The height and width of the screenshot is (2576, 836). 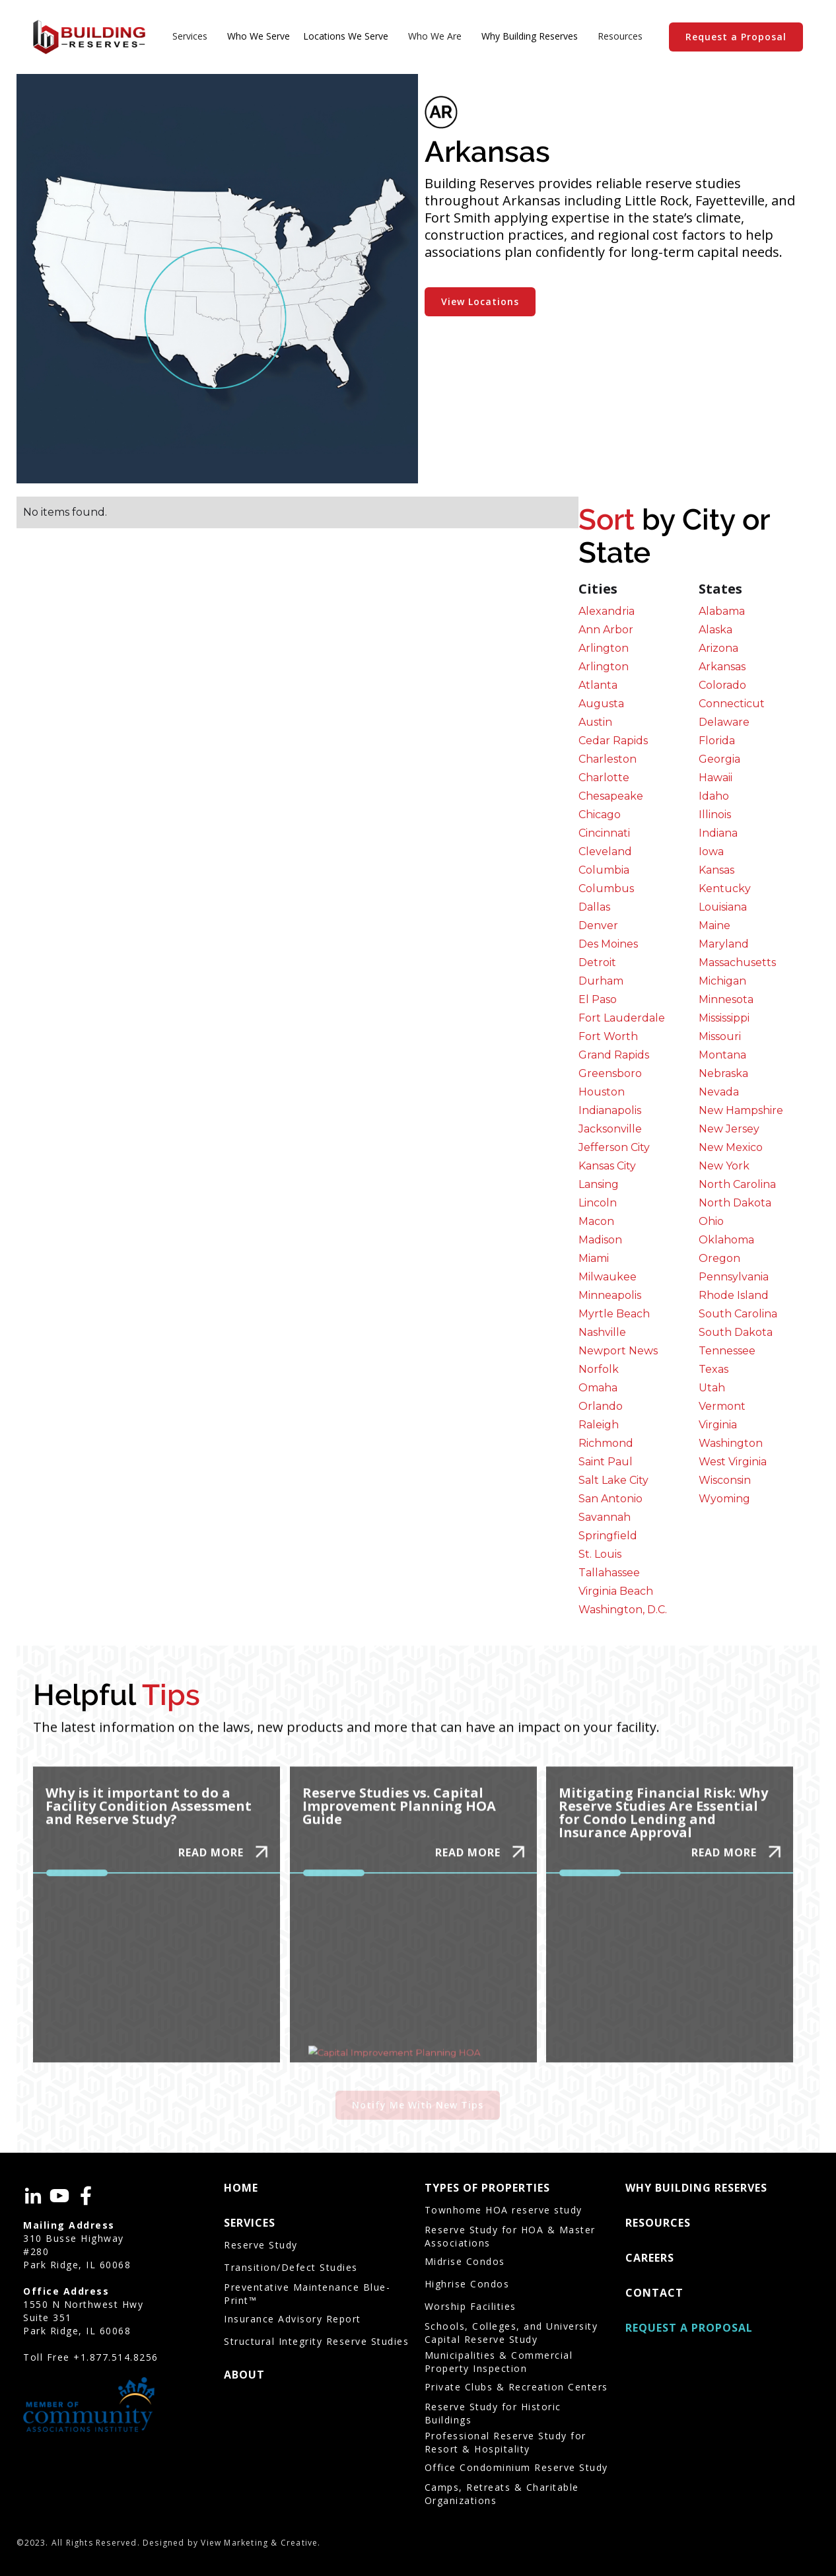 I want to click on Dallas, so click(x=594, y=907).